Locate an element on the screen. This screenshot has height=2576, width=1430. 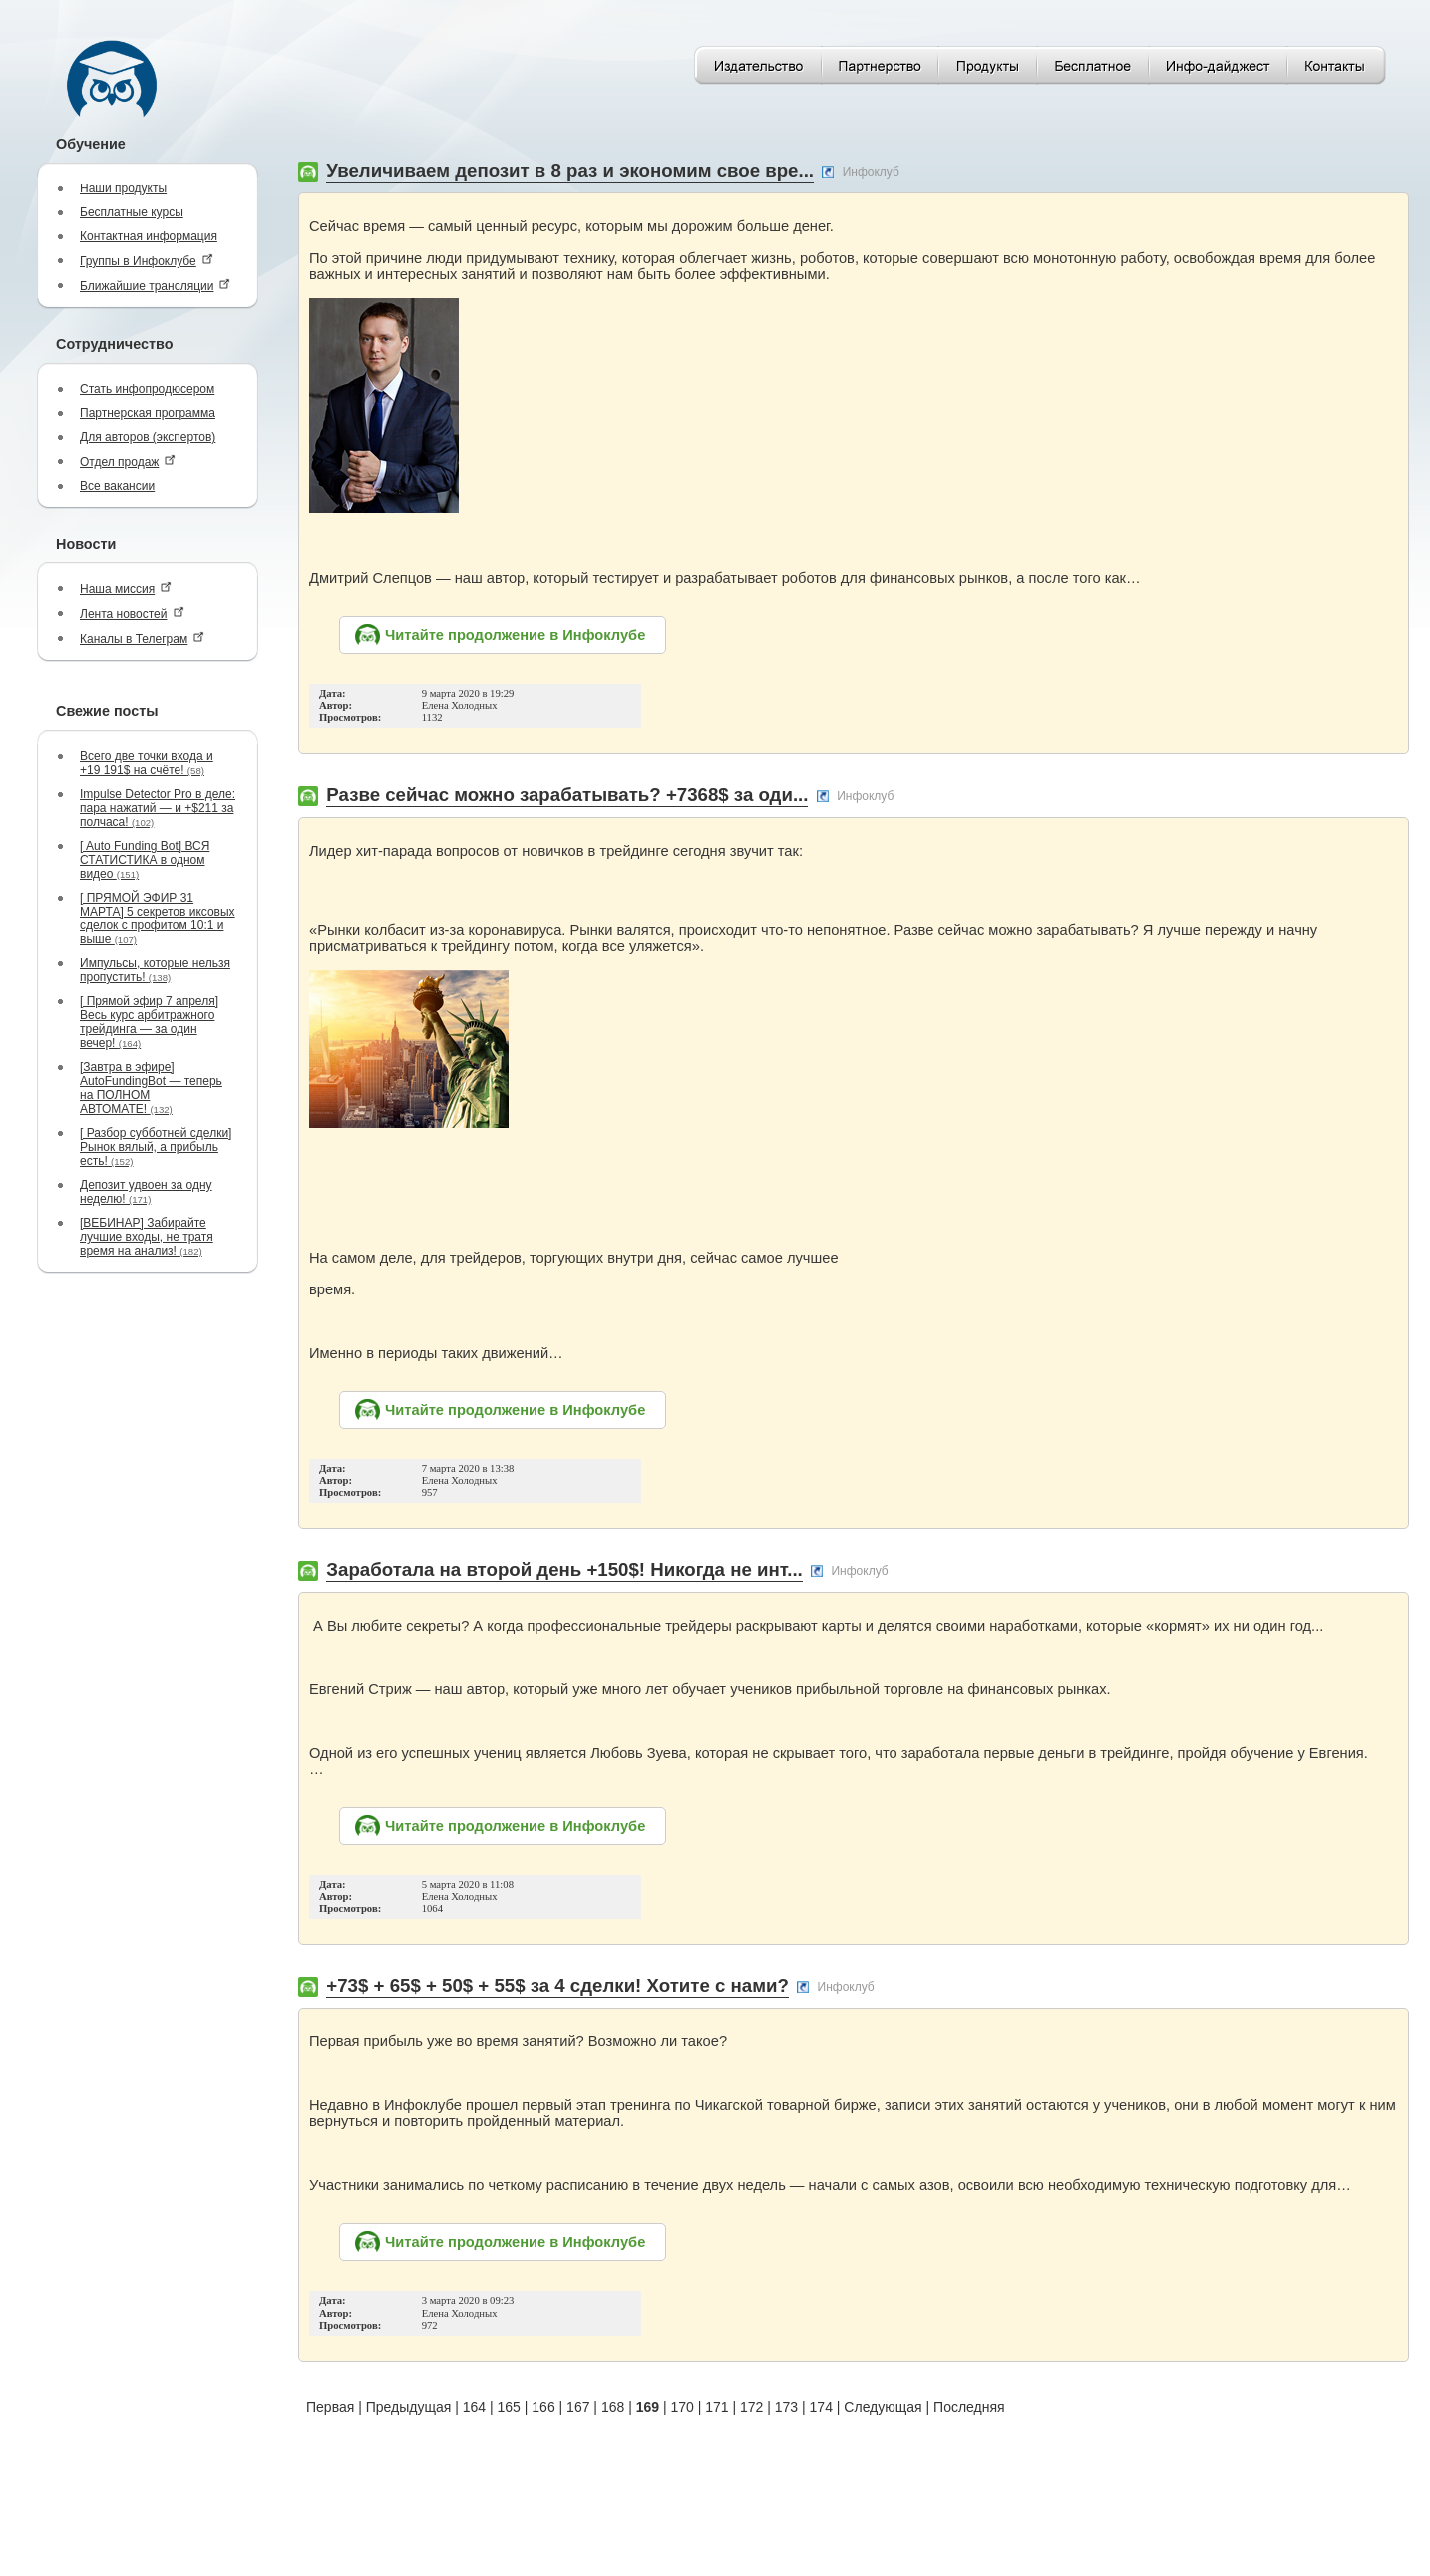
Группы в Инфоклубе is located at coordinates (146, 260).